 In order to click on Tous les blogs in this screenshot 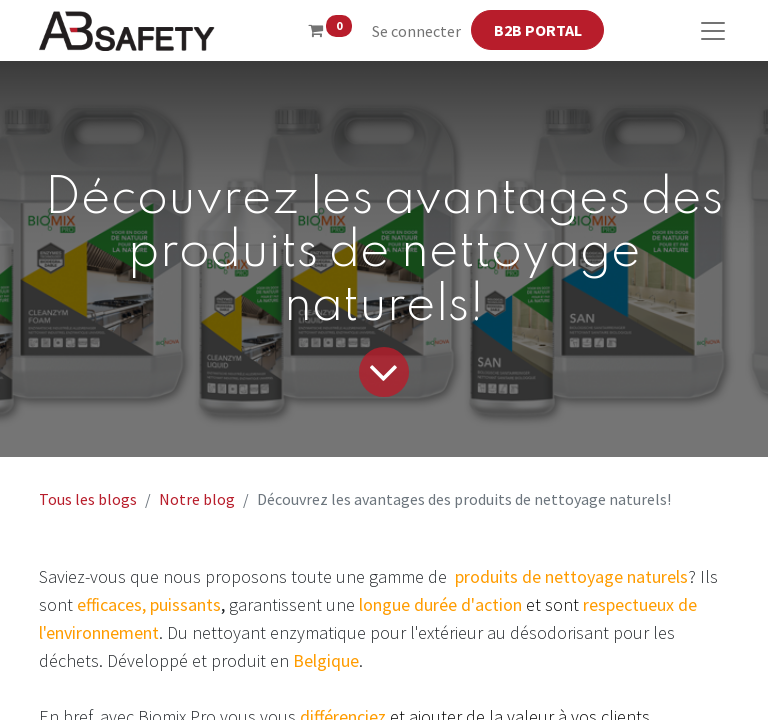, I will do `click(88, 499)`.